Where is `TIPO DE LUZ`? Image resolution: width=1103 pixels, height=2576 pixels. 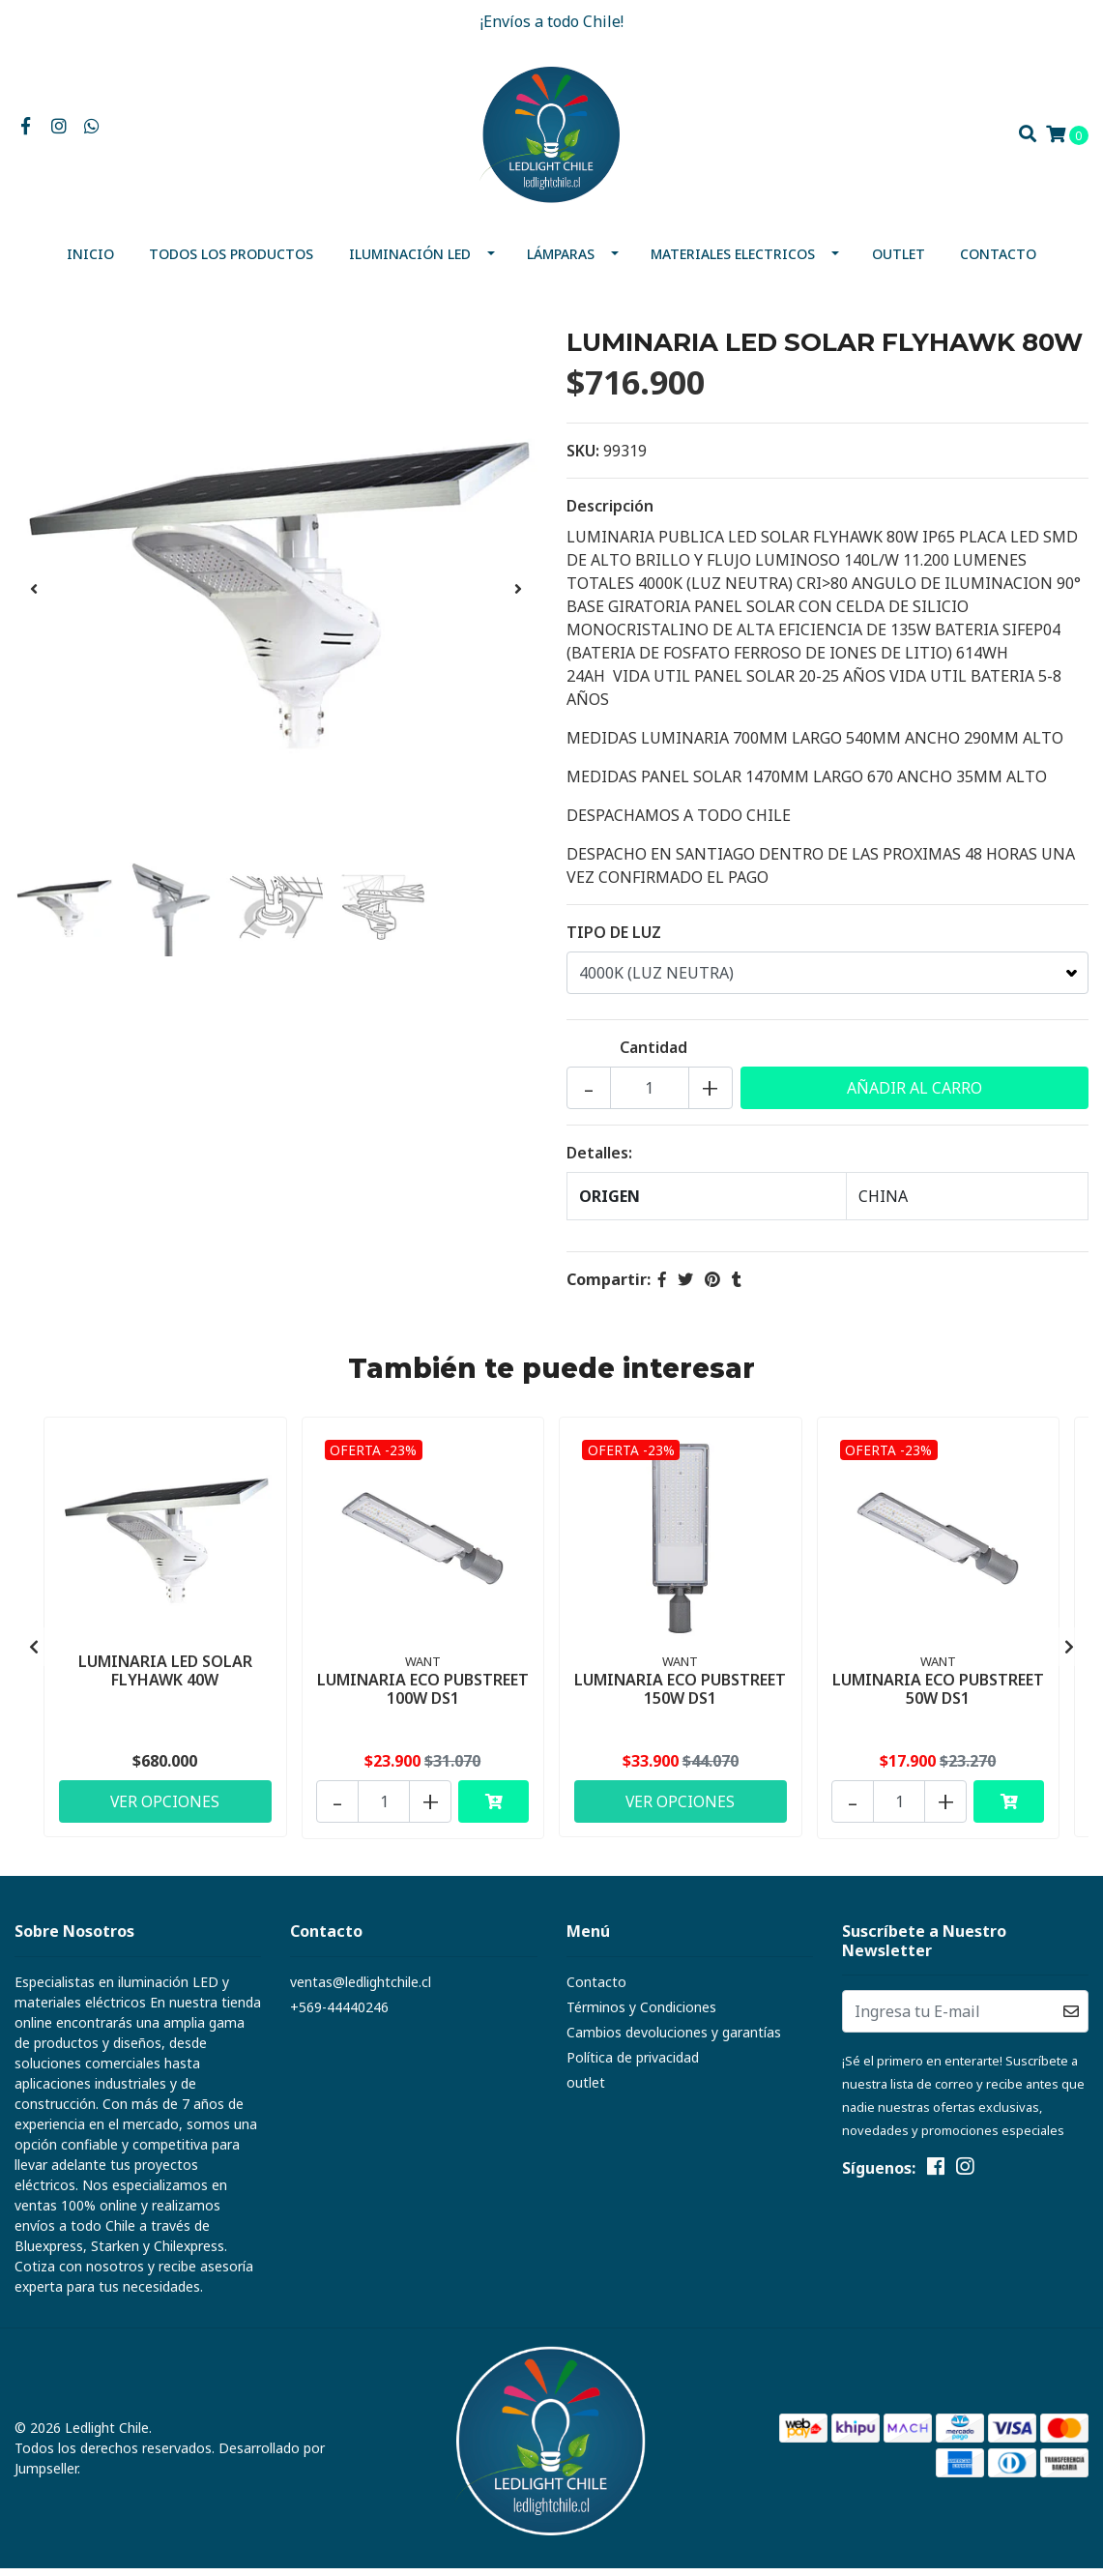
TIPO DE LUZ is located at coordinates (613, 940).